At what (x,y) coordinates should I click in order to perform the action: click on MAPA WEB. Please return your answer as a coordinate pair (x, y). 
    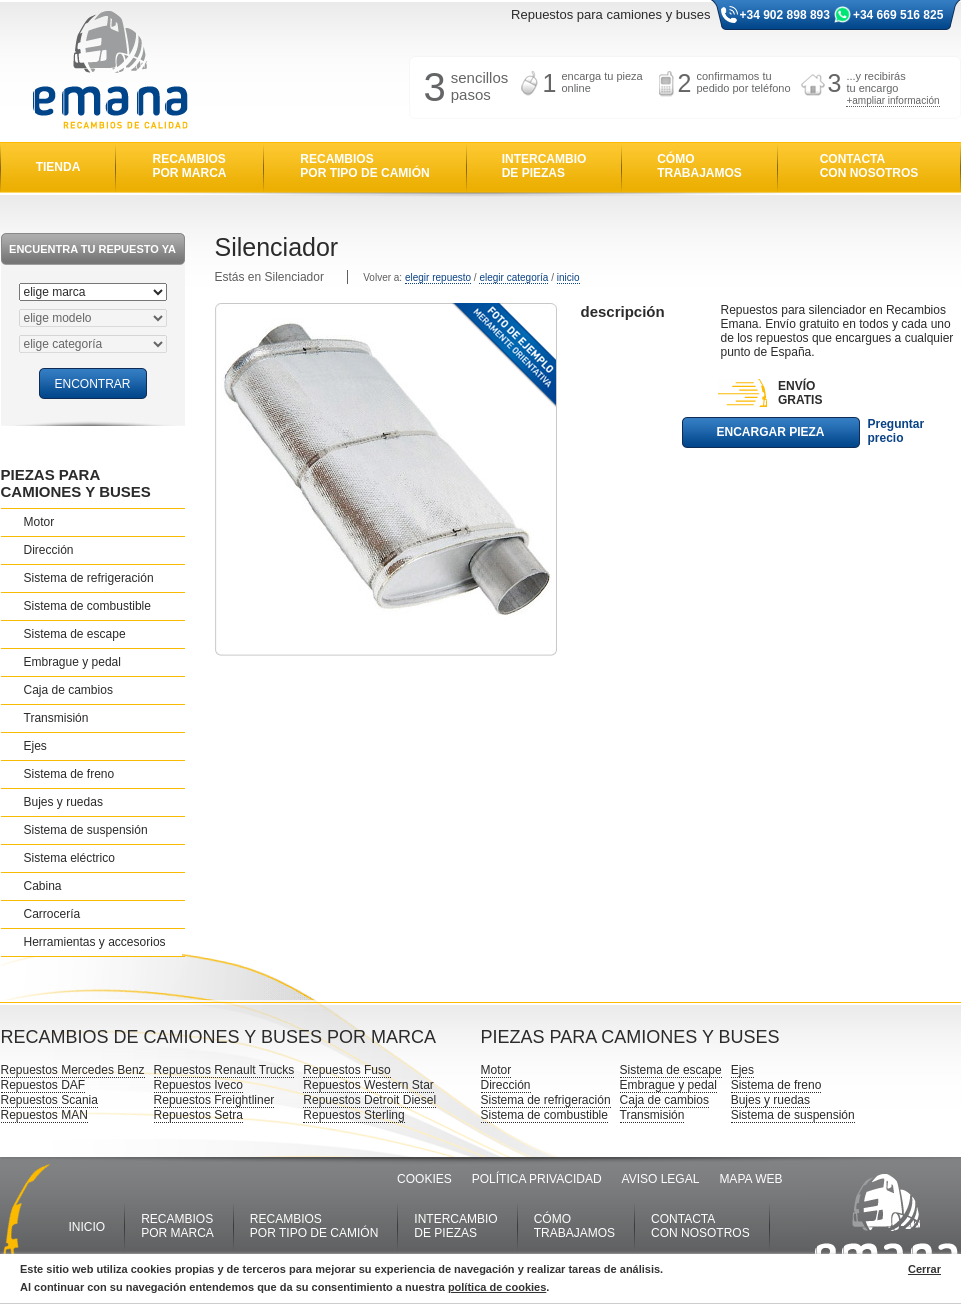
    Looking at the image, I should click on (750, 1179).